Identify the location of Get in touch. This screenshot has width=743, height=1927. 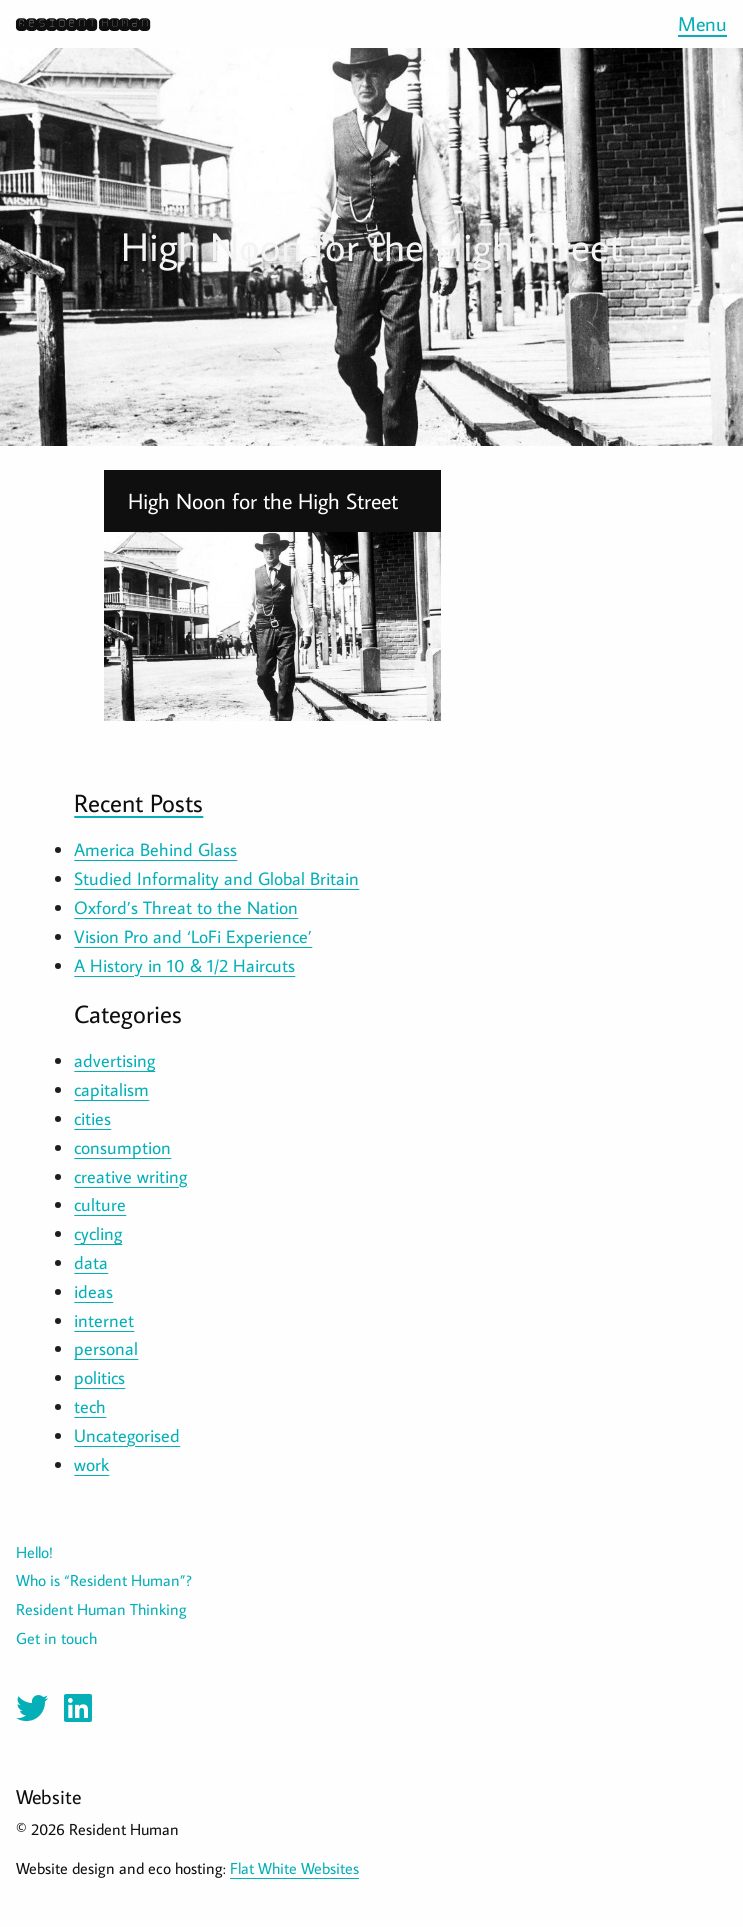
(56, 1638).